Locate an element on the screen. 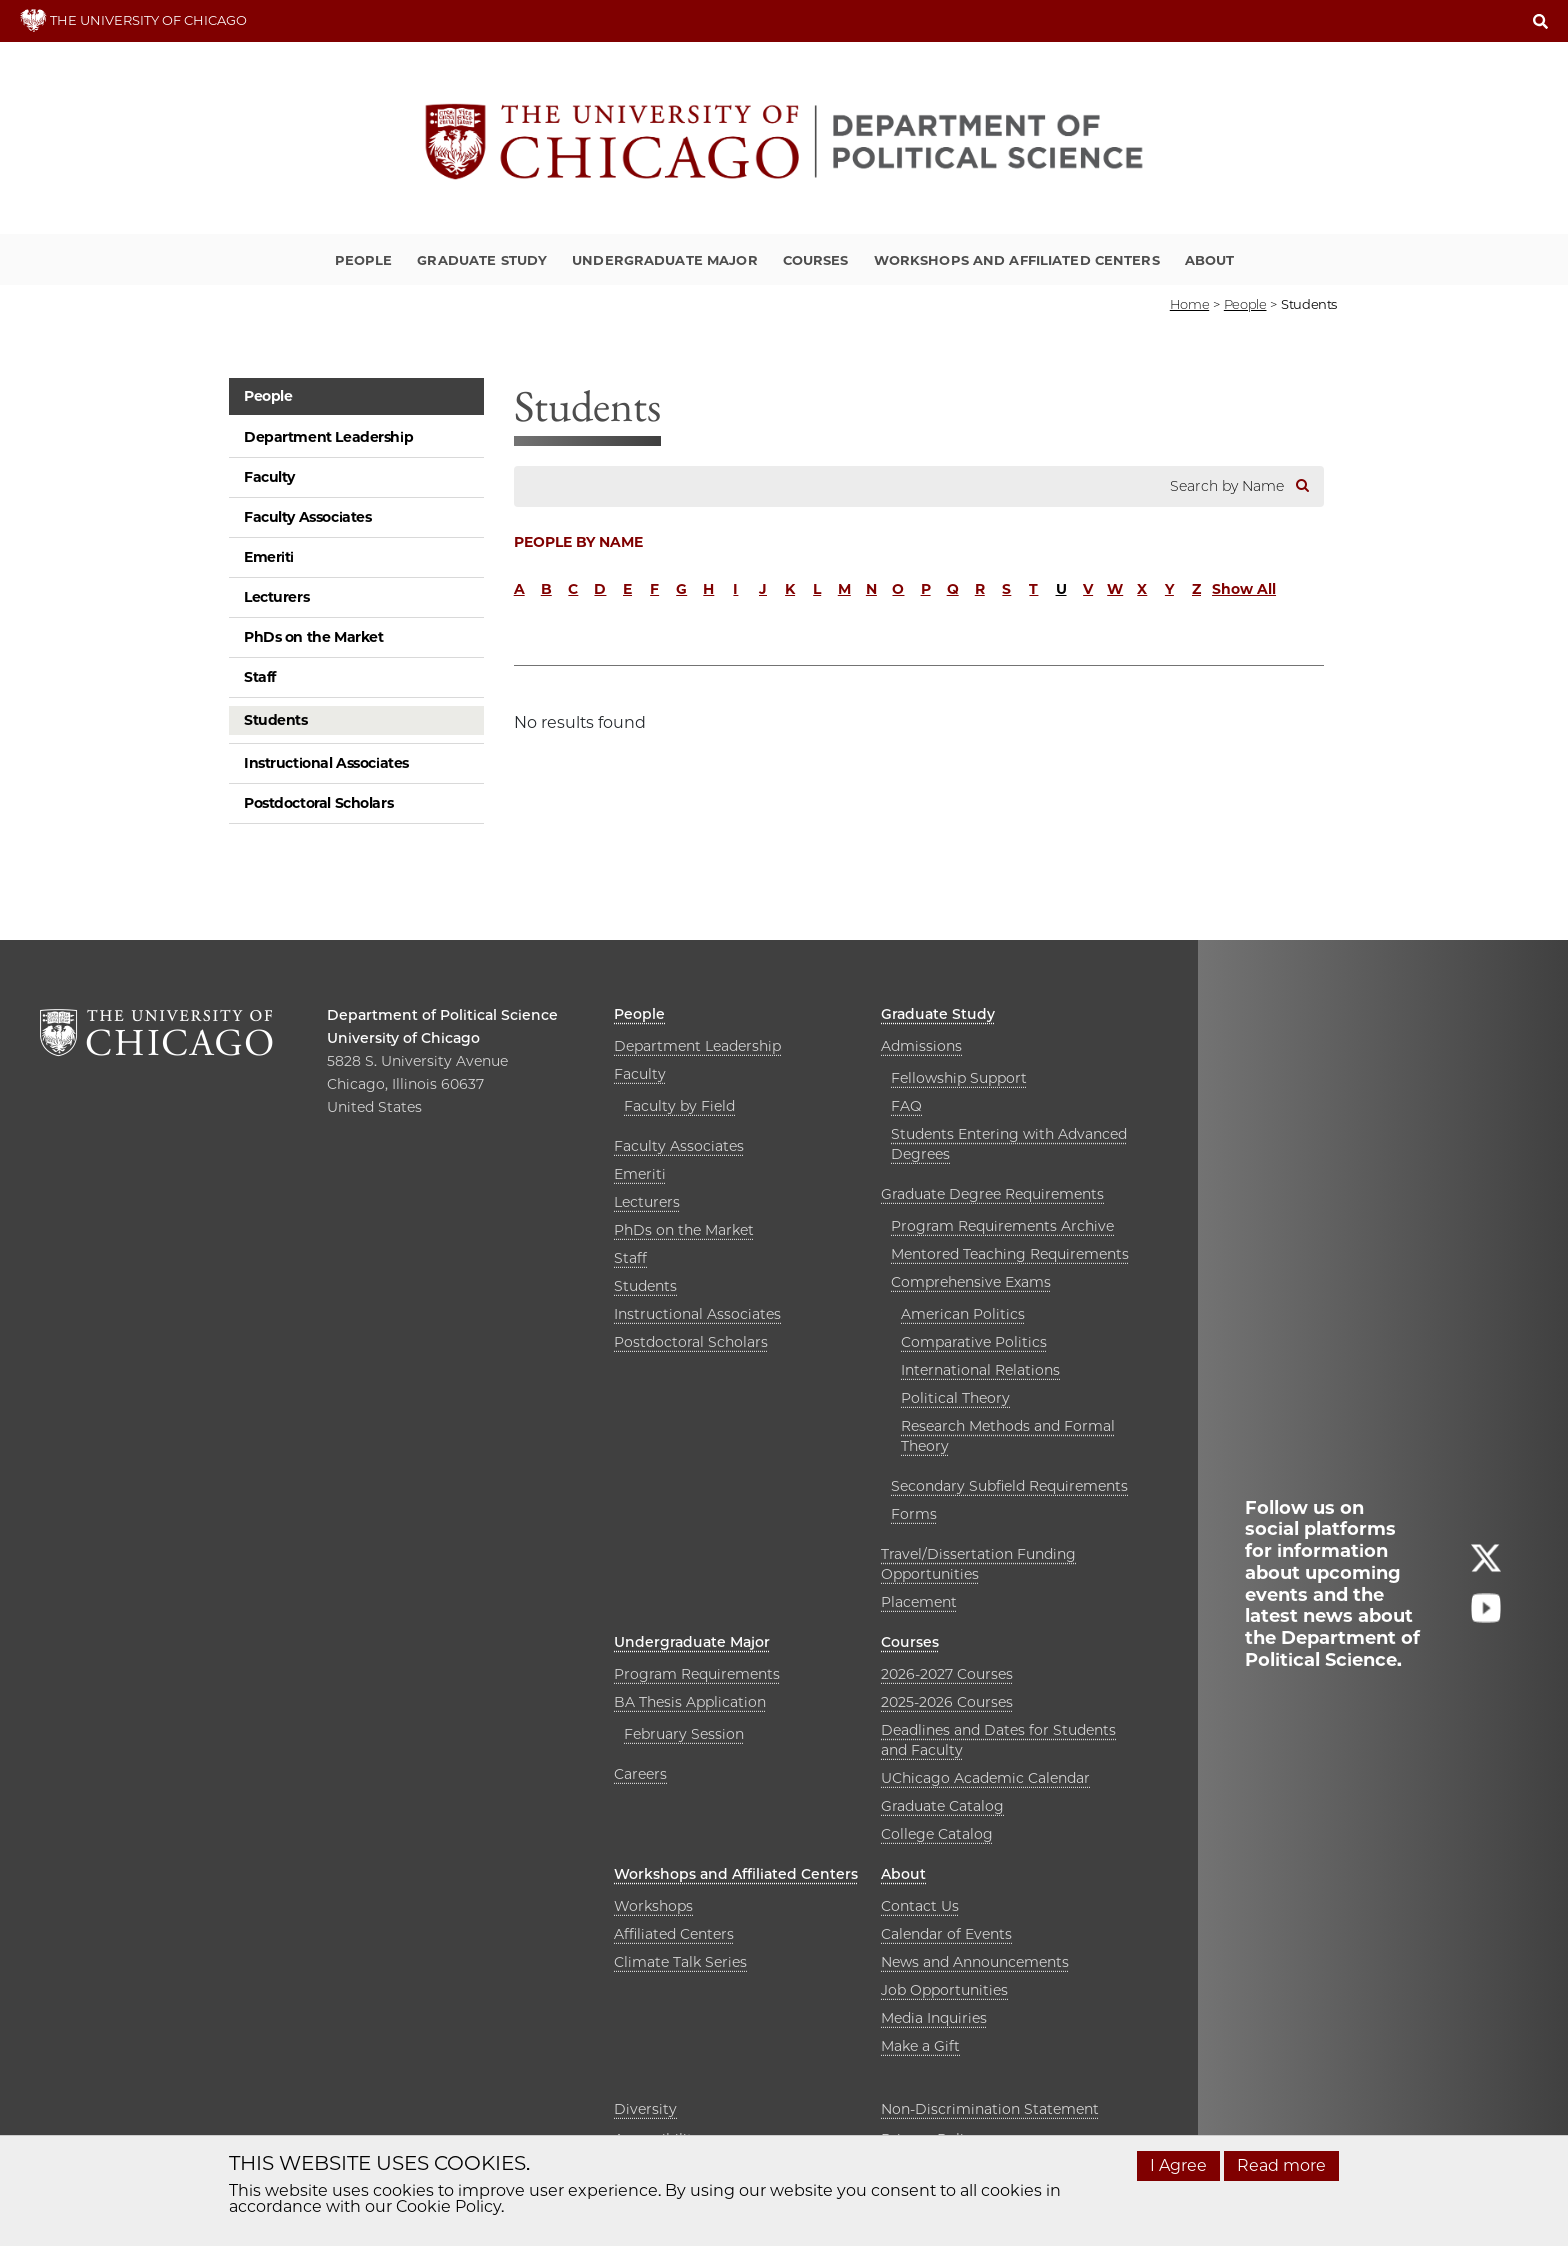 This screenshot has height=2246, width=1568. Graduate Degree Requirements is located at coordinates (992, 1194).